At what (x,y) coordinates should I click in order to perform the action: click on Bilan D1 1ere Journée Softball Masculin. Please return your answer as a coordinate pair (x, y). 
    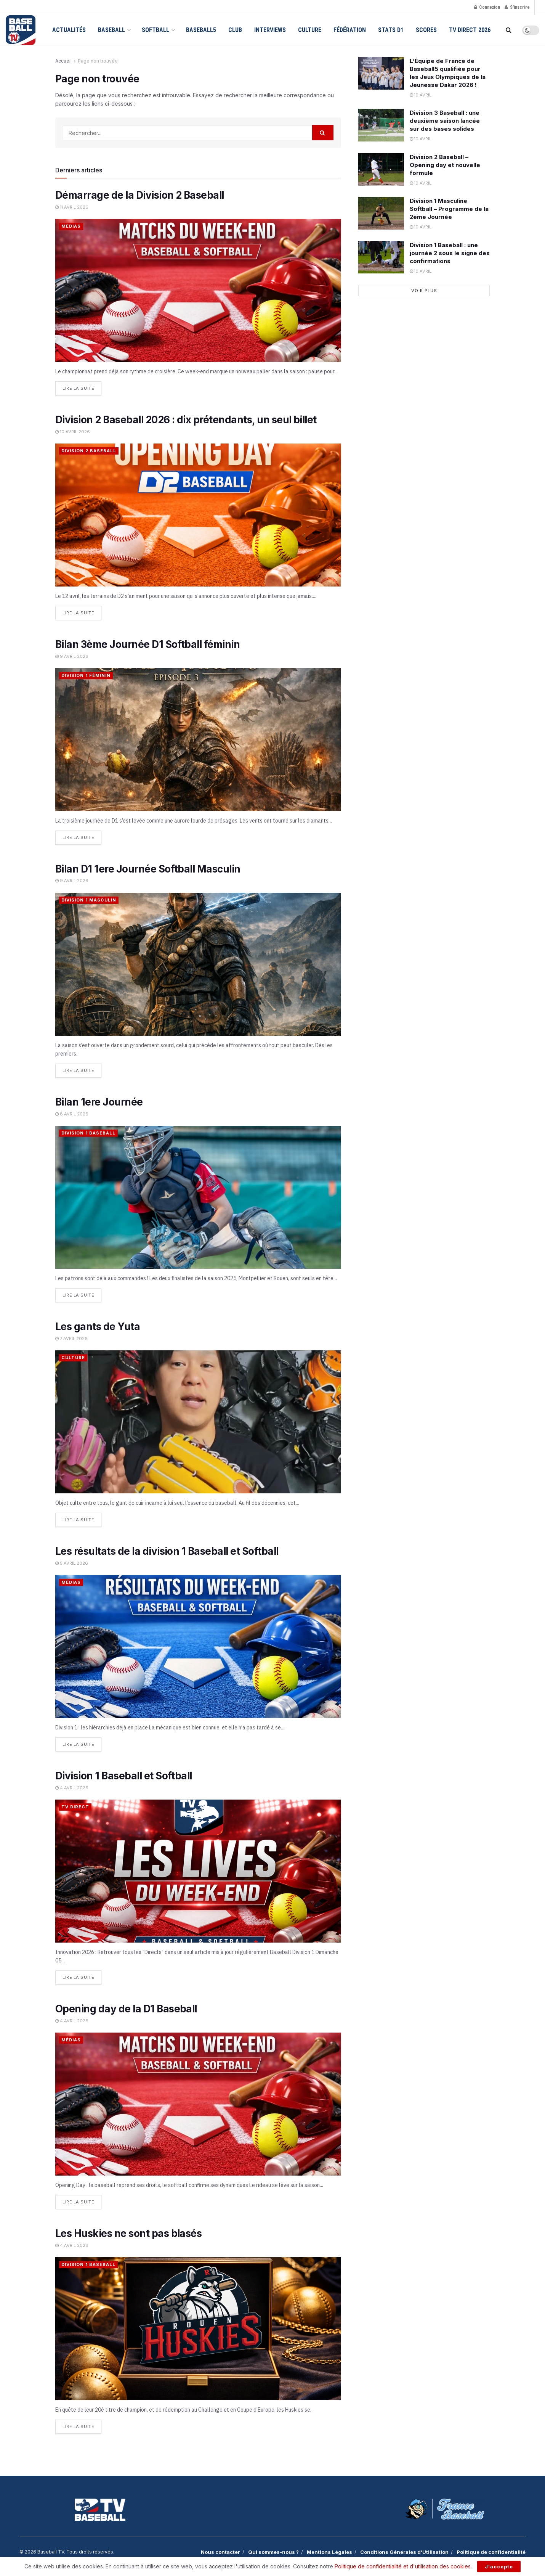
    Looking at the image, I should click on (147, 868).